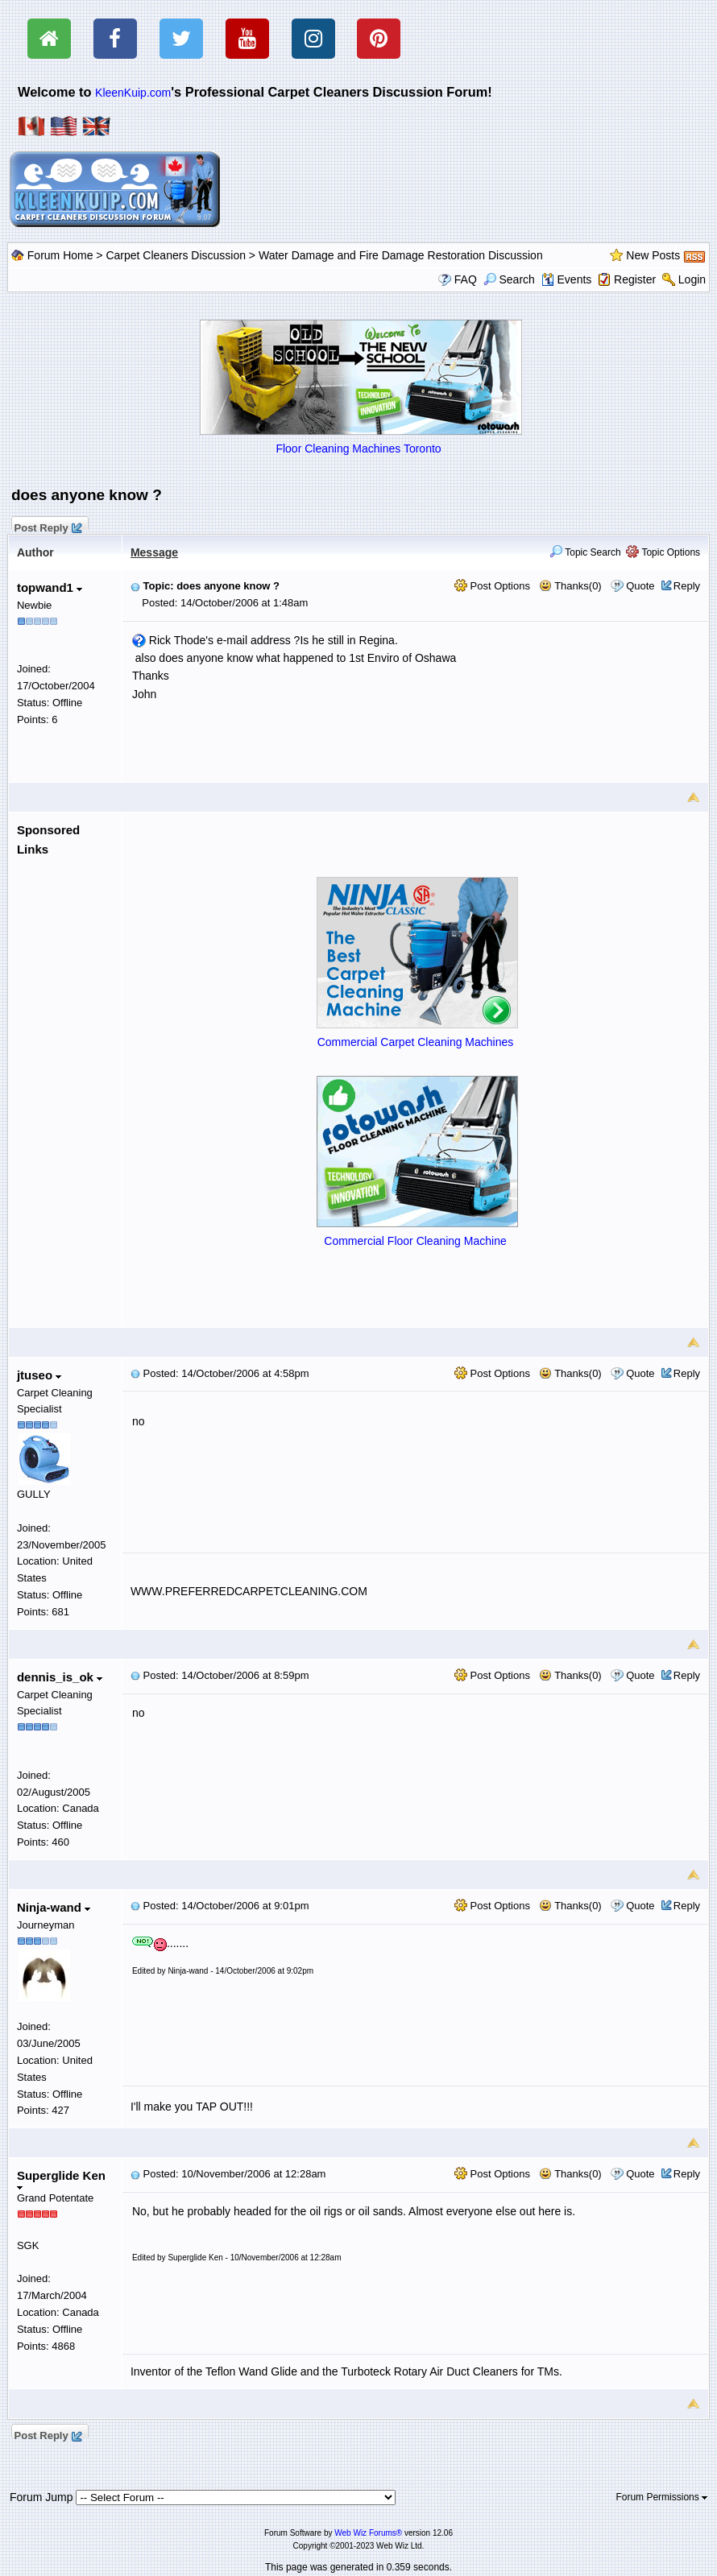 This screenshot has width=717, height=2576. What do you see at coordinates (635, 279) in the screenshot?
I see `Register` at bounding box center [635, 279].